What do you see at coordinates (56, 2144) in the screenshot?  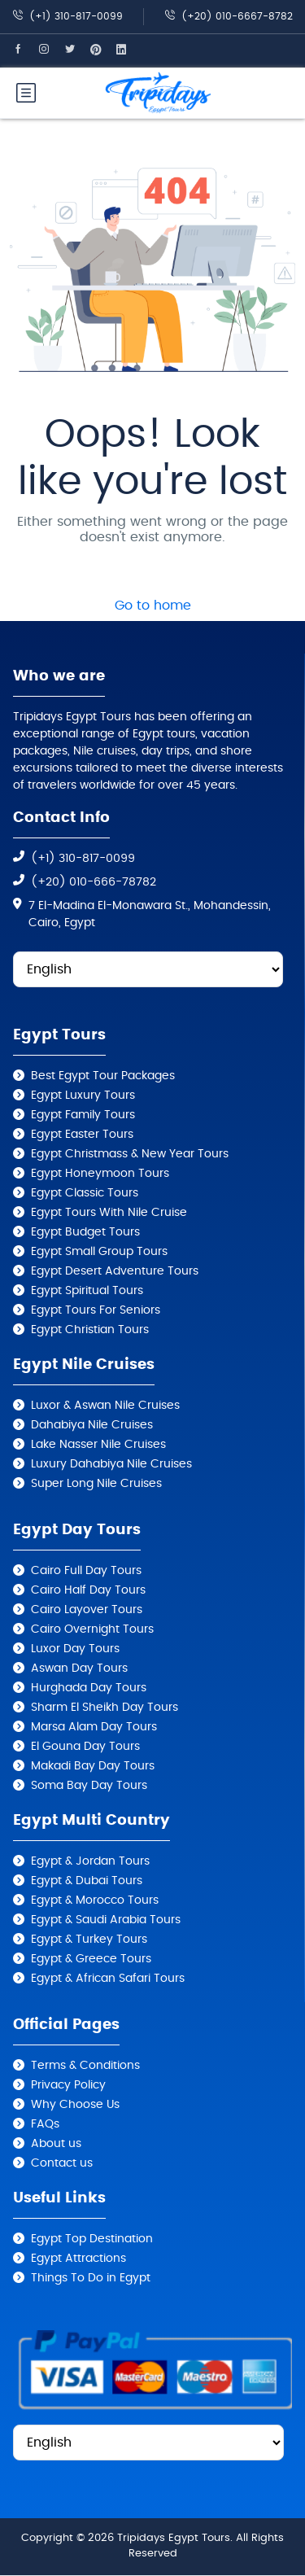 I see `About us` at bounding box center [56, 2144].